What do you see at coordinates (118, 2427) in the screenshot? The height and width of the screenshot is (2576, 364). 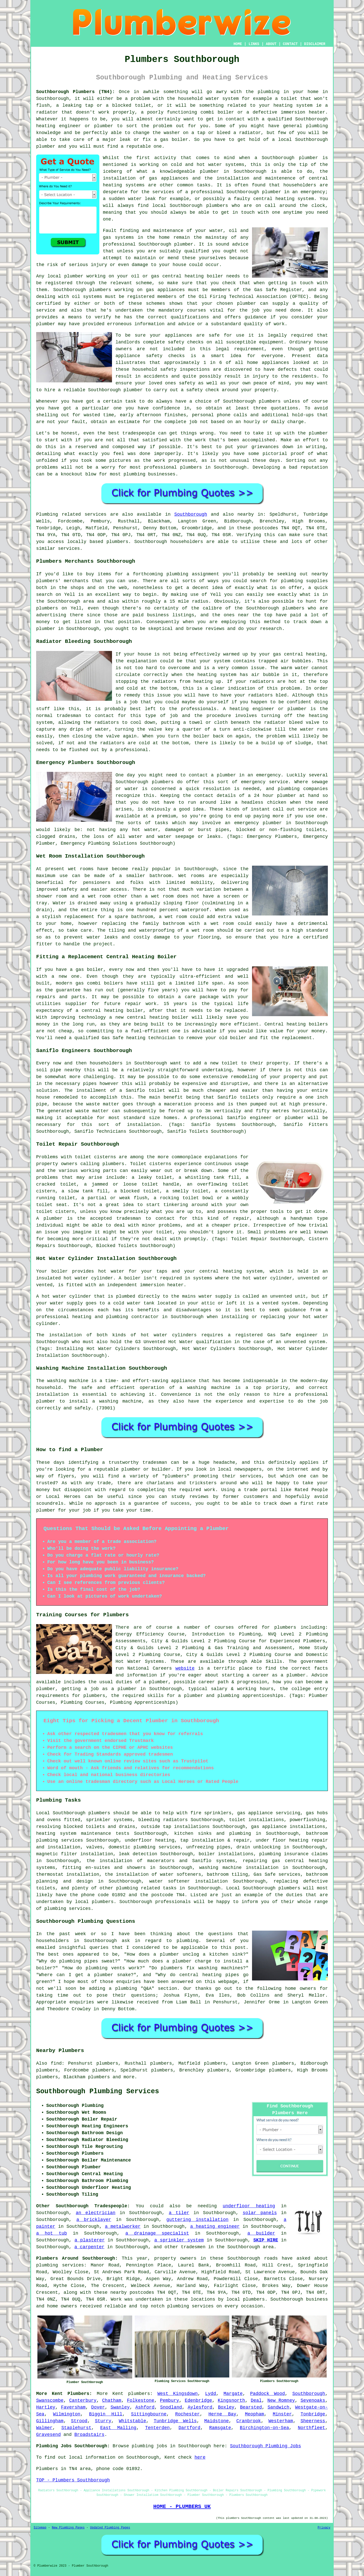 I see `East Malling` at bounding box center [118, 2427].